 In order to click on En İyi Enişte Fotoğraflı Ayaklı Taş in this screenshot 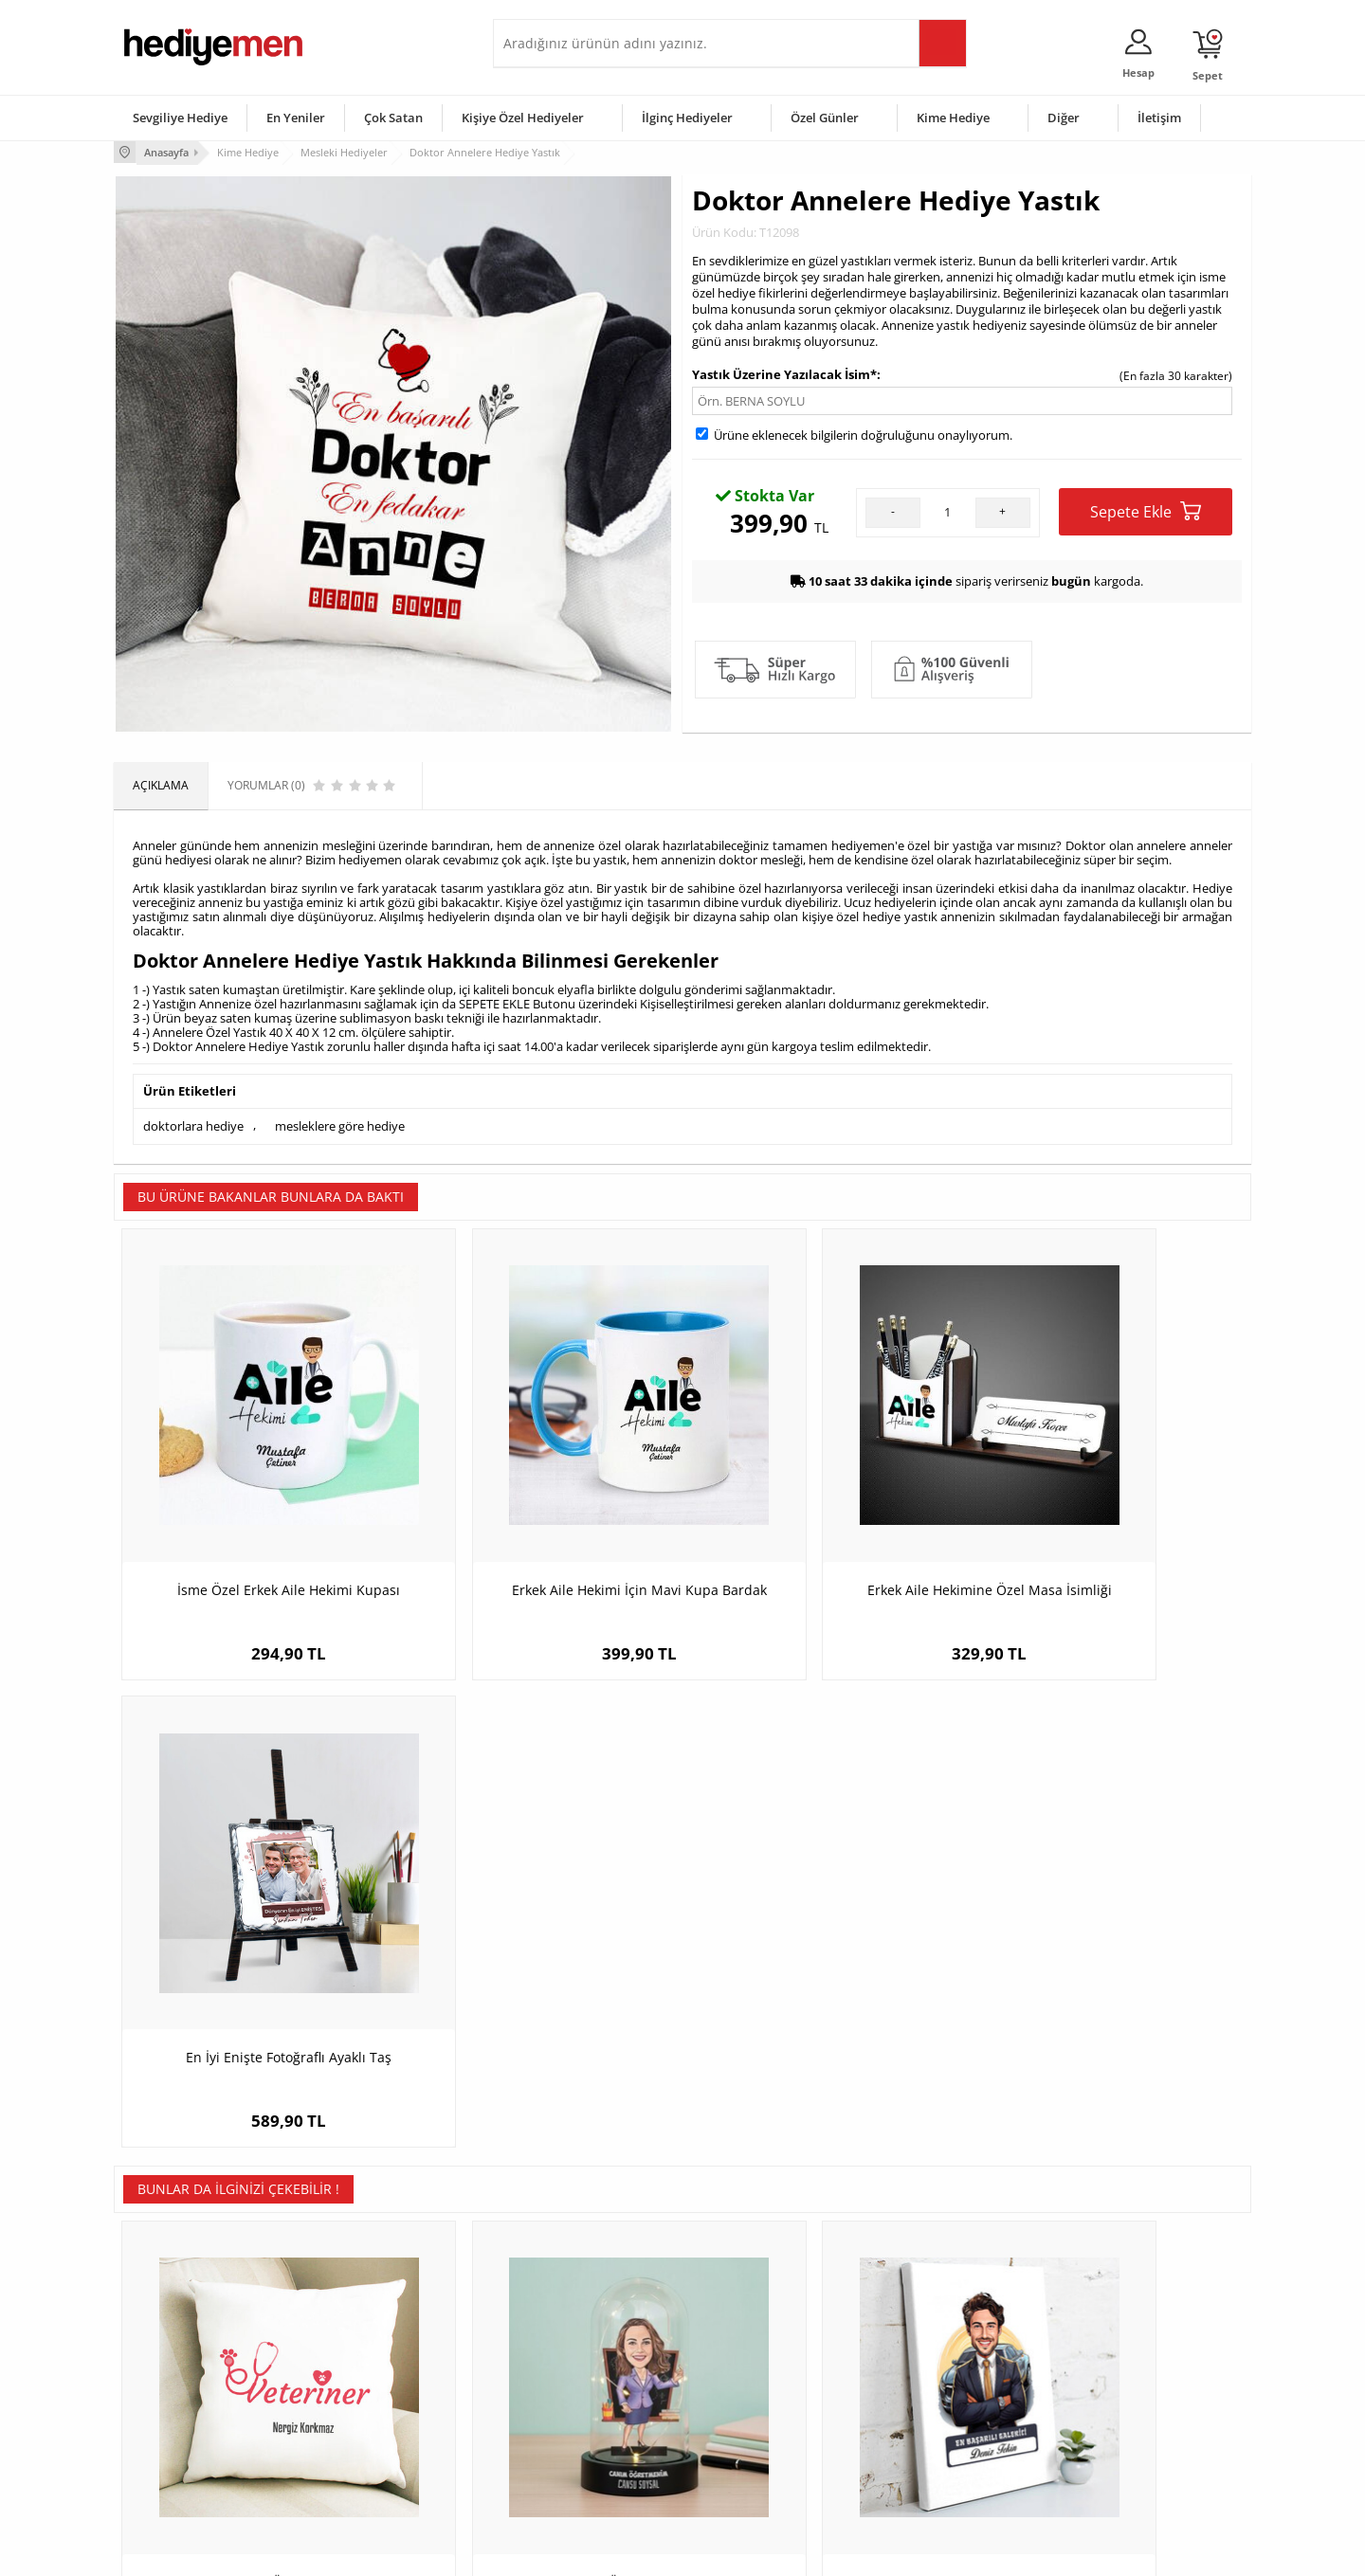, I will do `click(1109, 1519)`.